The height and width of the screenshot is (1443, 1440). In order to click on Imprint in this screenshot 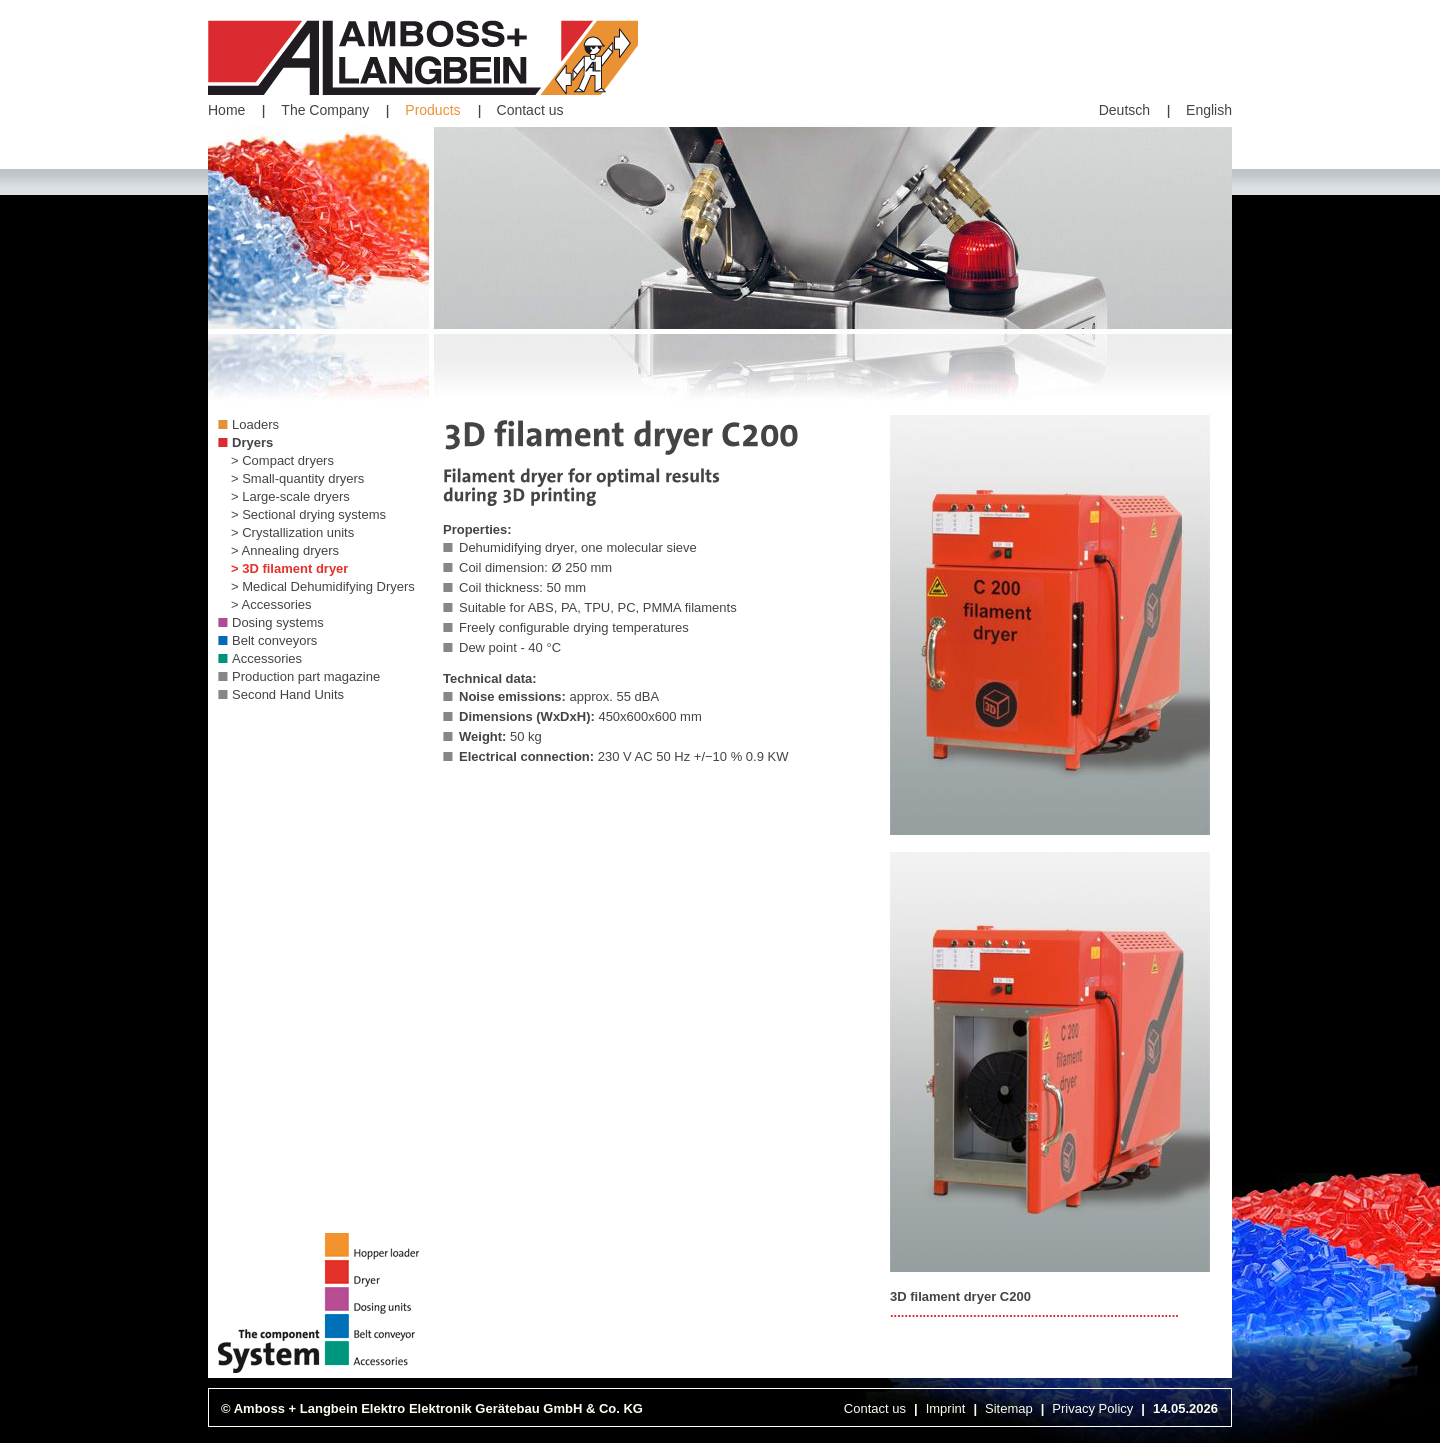, I will do `click(946, 1408)`.